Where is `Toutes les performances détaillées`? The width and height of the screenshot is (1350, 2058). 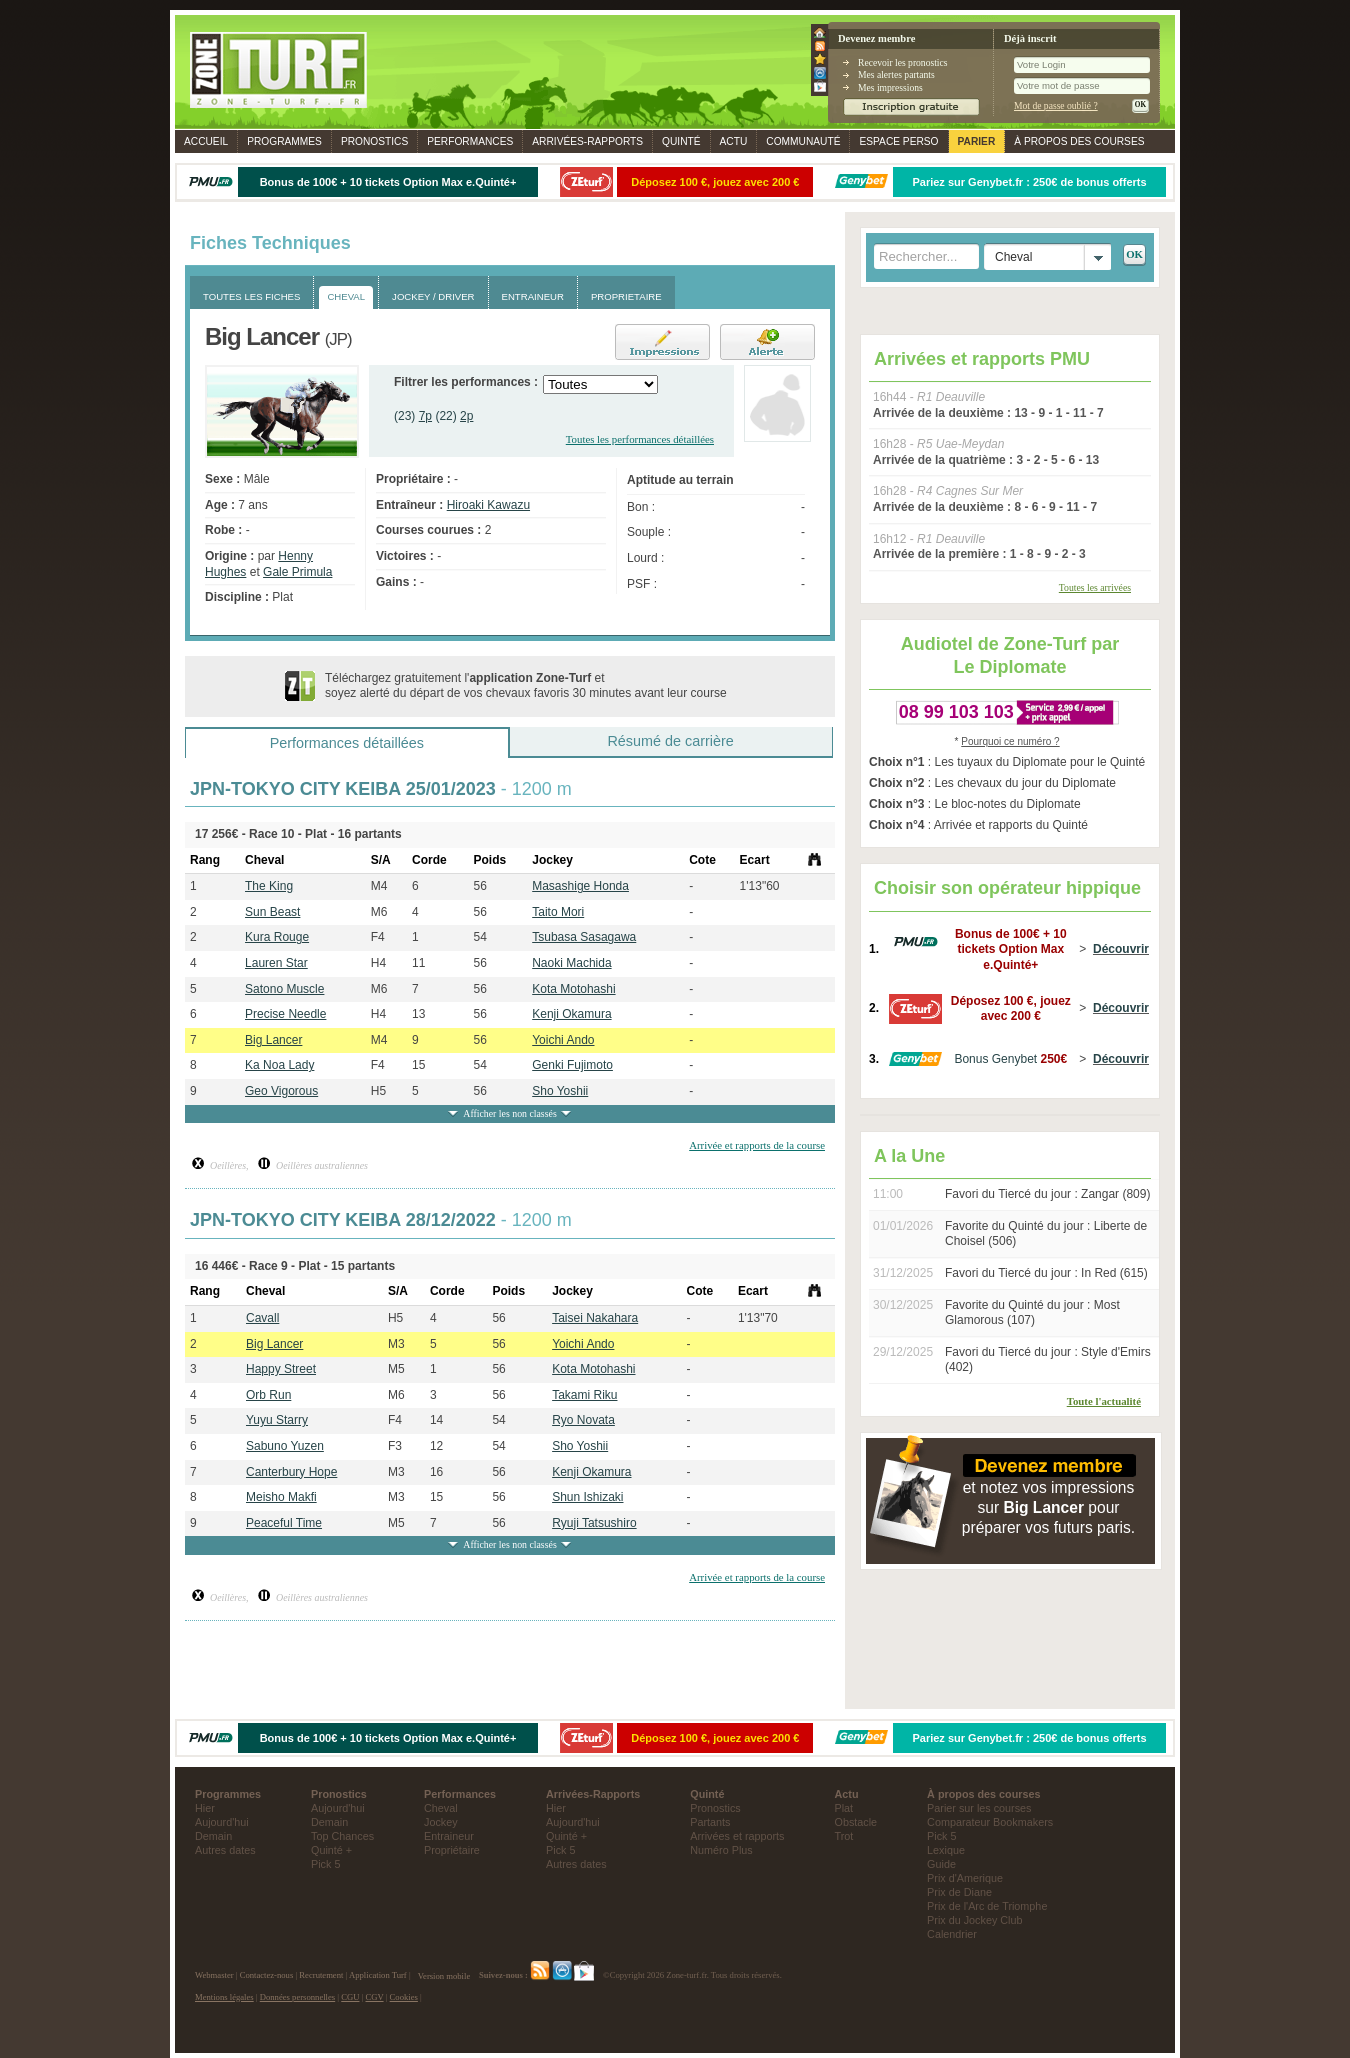 Toutes les performances détaillées is located at coordinates (640, 439).